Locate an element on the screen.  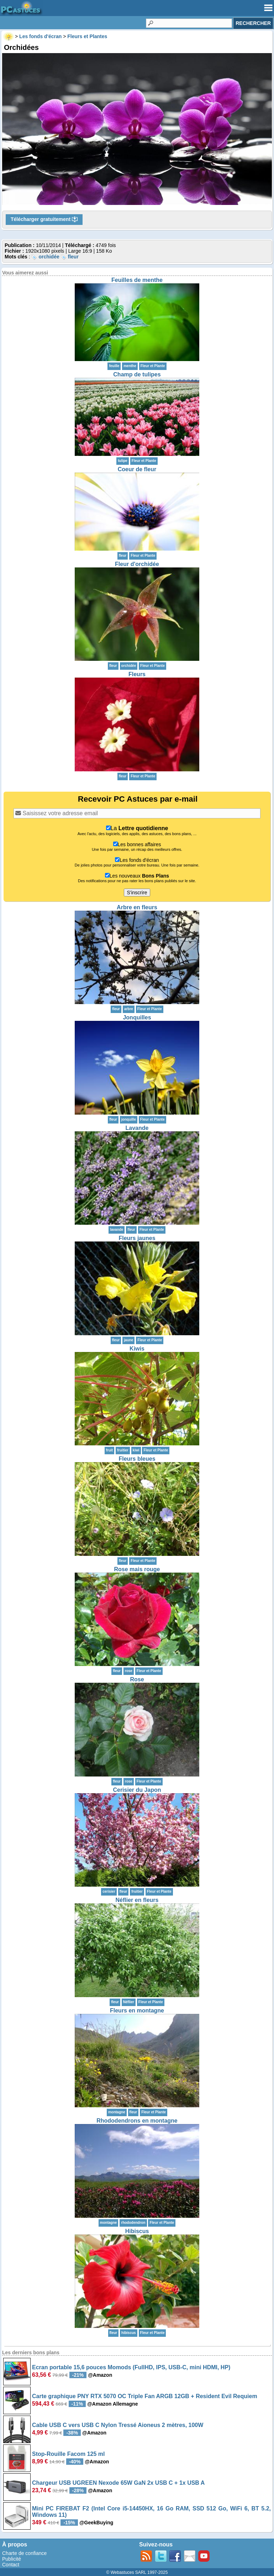
Néflier en fleurs is located at coordinates (137, 1900).